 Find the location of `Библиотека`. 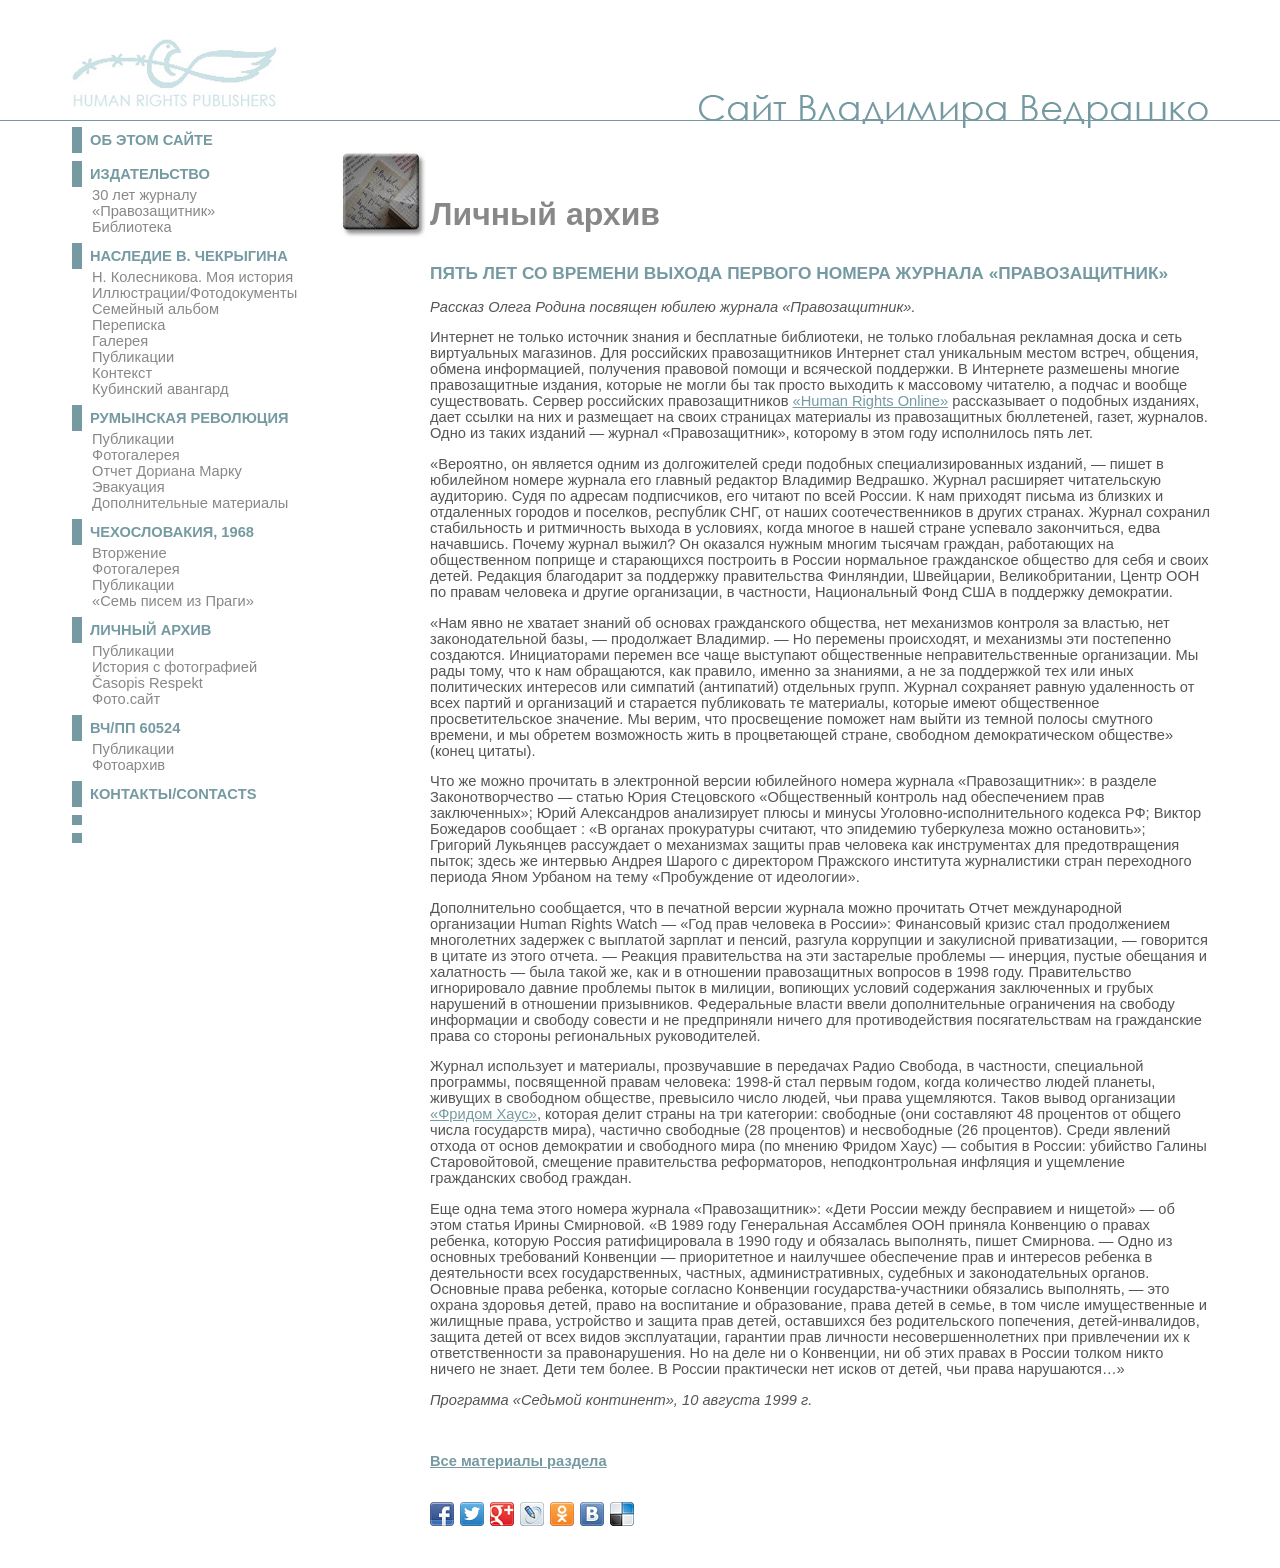

Библиотека is located at coordinates (132, 227).